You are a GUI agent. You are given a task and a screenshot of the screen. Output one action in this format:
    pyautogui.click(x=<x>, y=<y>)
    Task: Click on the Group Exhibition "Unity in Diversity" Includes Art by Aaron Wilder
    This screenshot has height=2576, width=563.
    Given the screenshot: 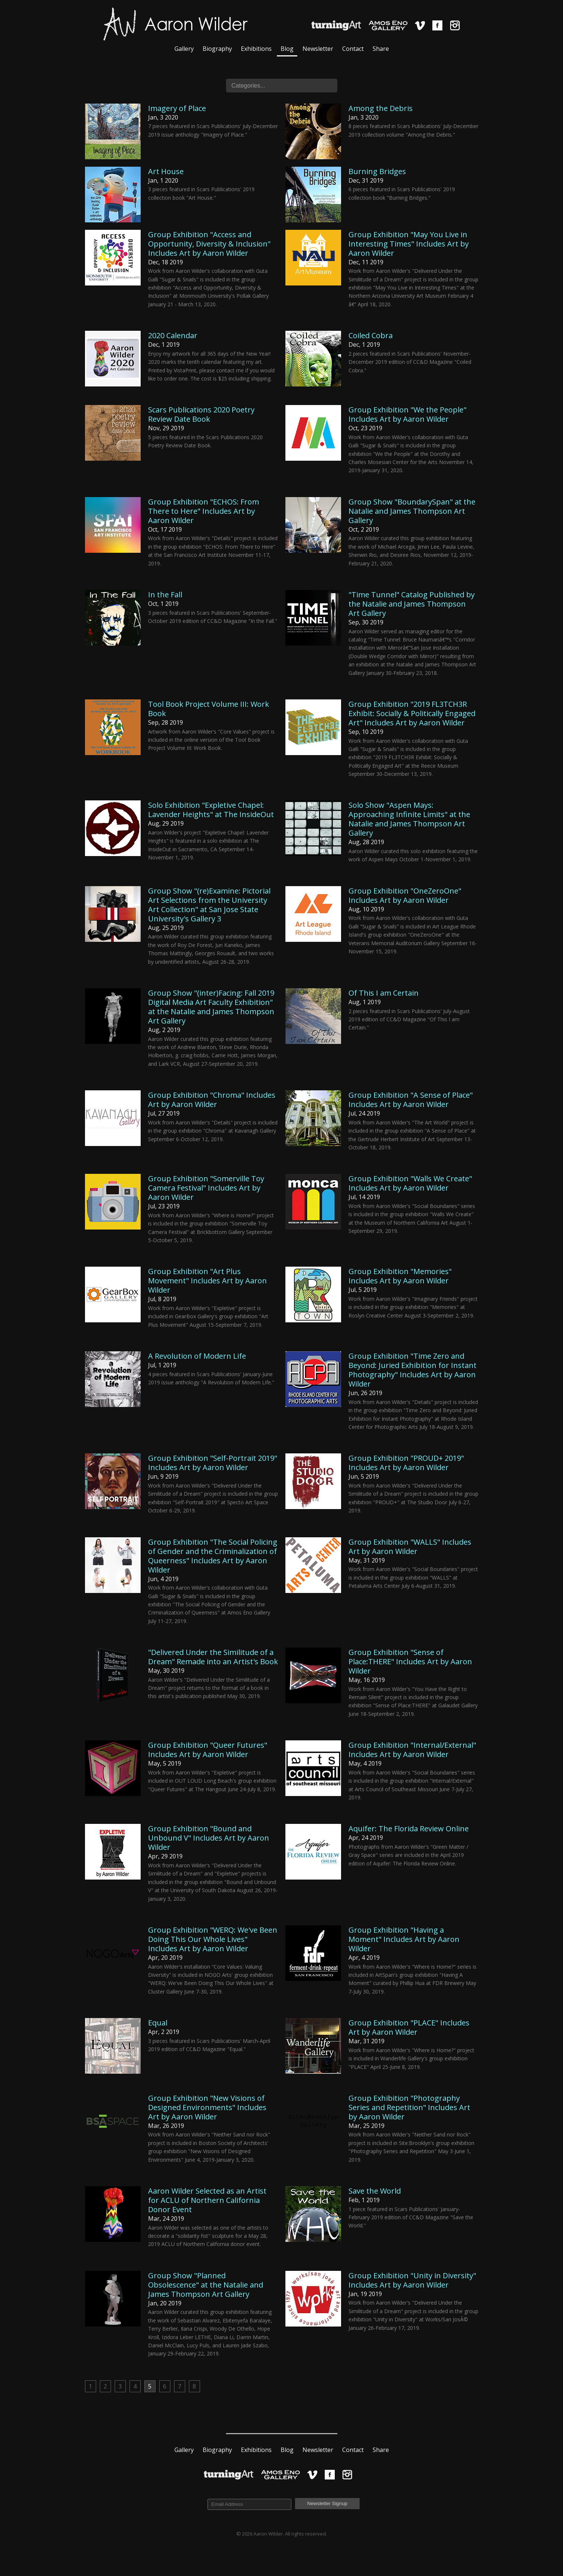 What is the action you would take?
    pyautogui.click(x=412, y=2280)
    